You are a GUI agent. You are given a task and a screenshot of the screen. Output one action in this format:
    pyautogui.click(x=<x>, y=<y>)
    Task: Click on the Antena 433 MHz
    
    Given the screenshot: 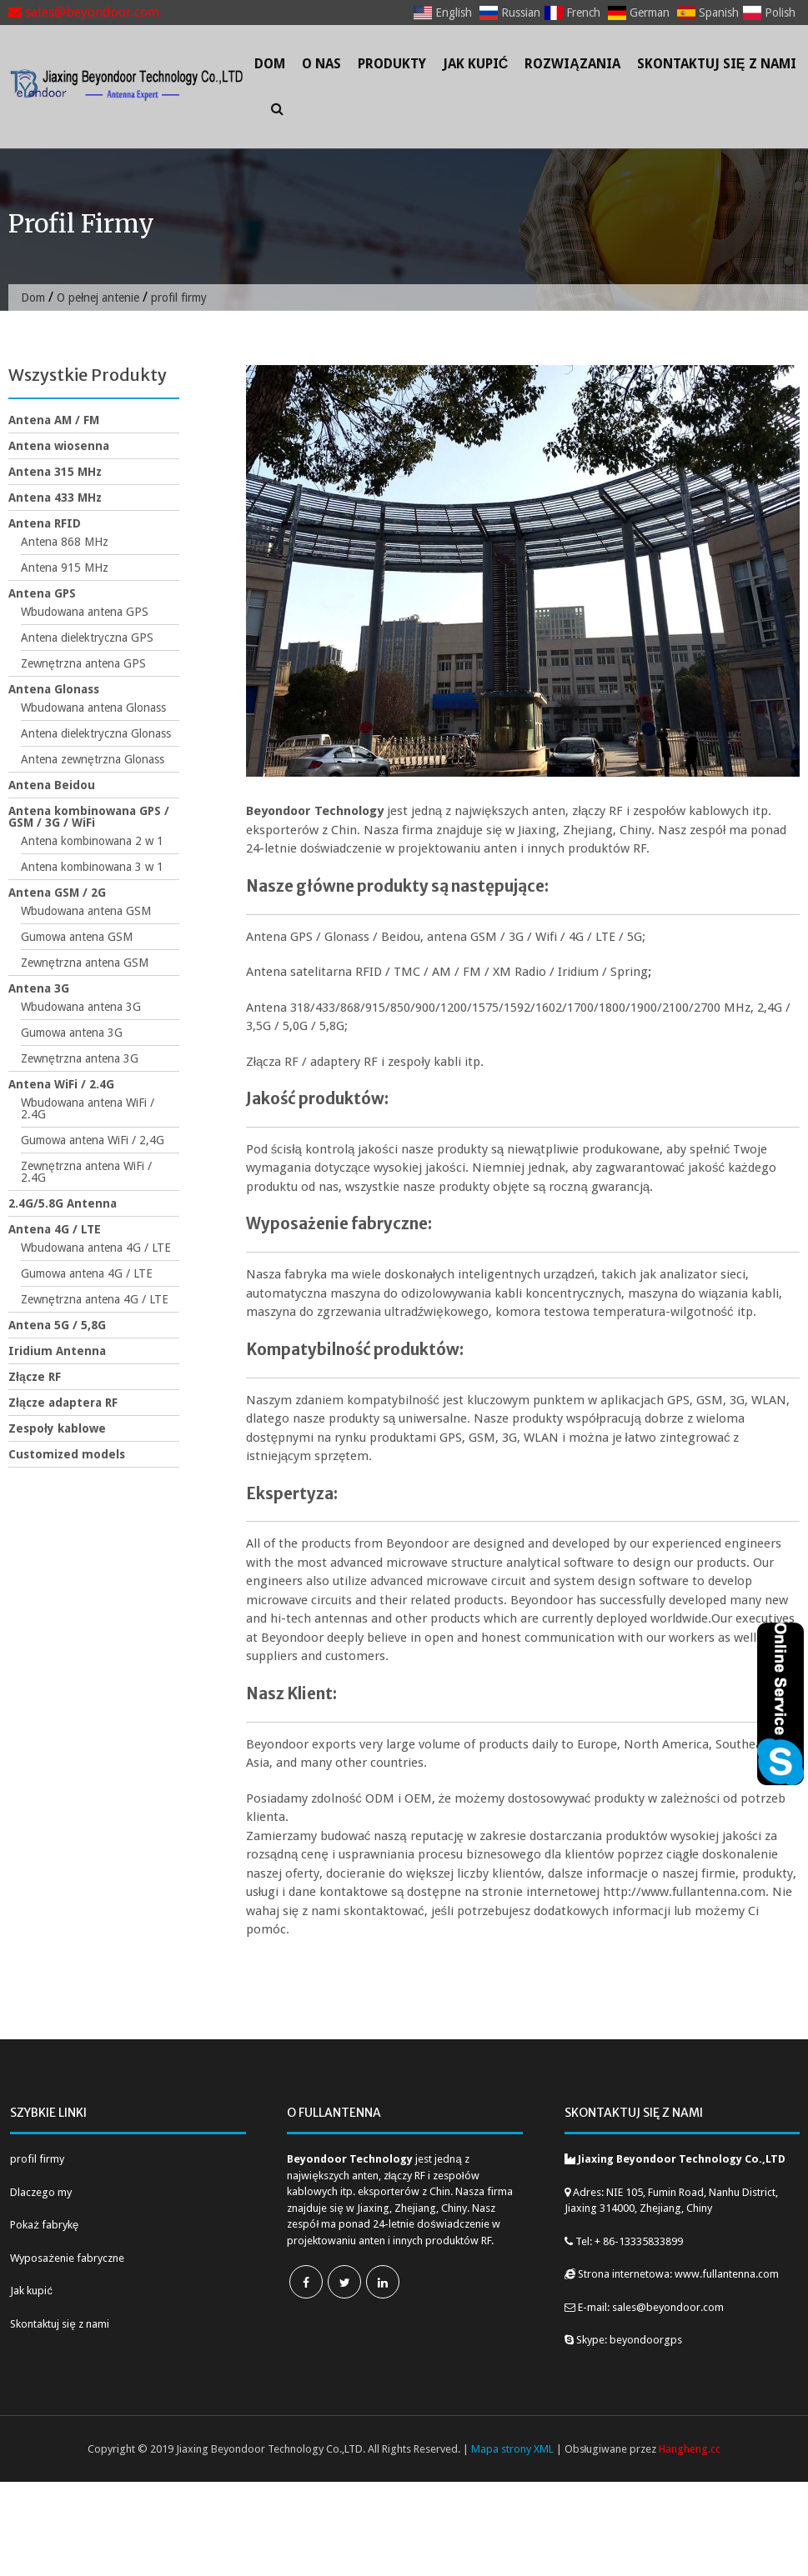 What is the action you would take?
    pyautogui.click(x=55, y=497)
    